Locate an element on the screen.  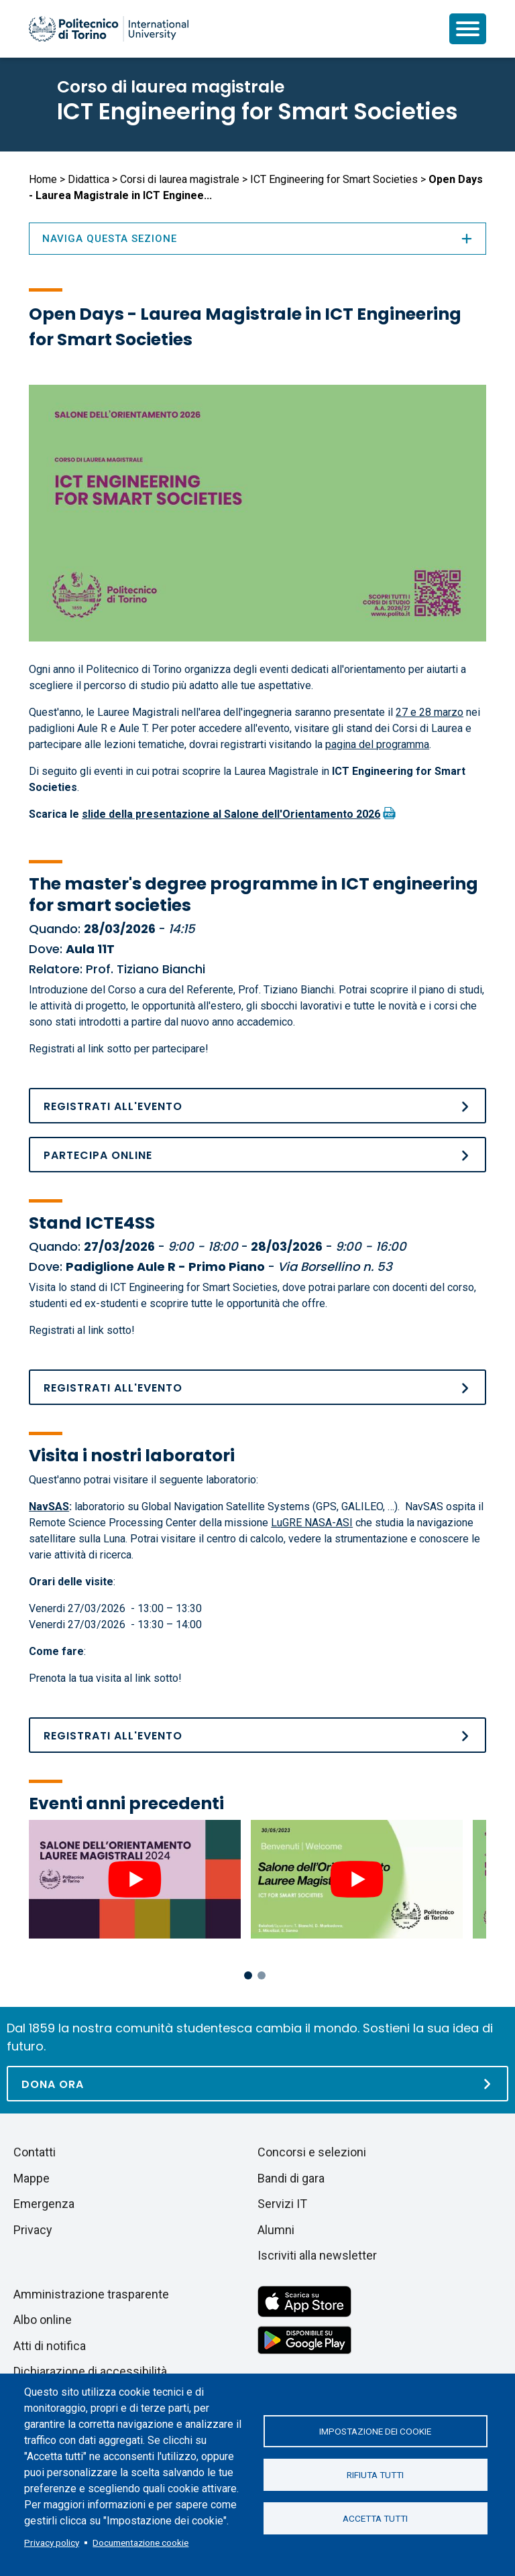
pagina del programma is located at coordinates (377, 744).